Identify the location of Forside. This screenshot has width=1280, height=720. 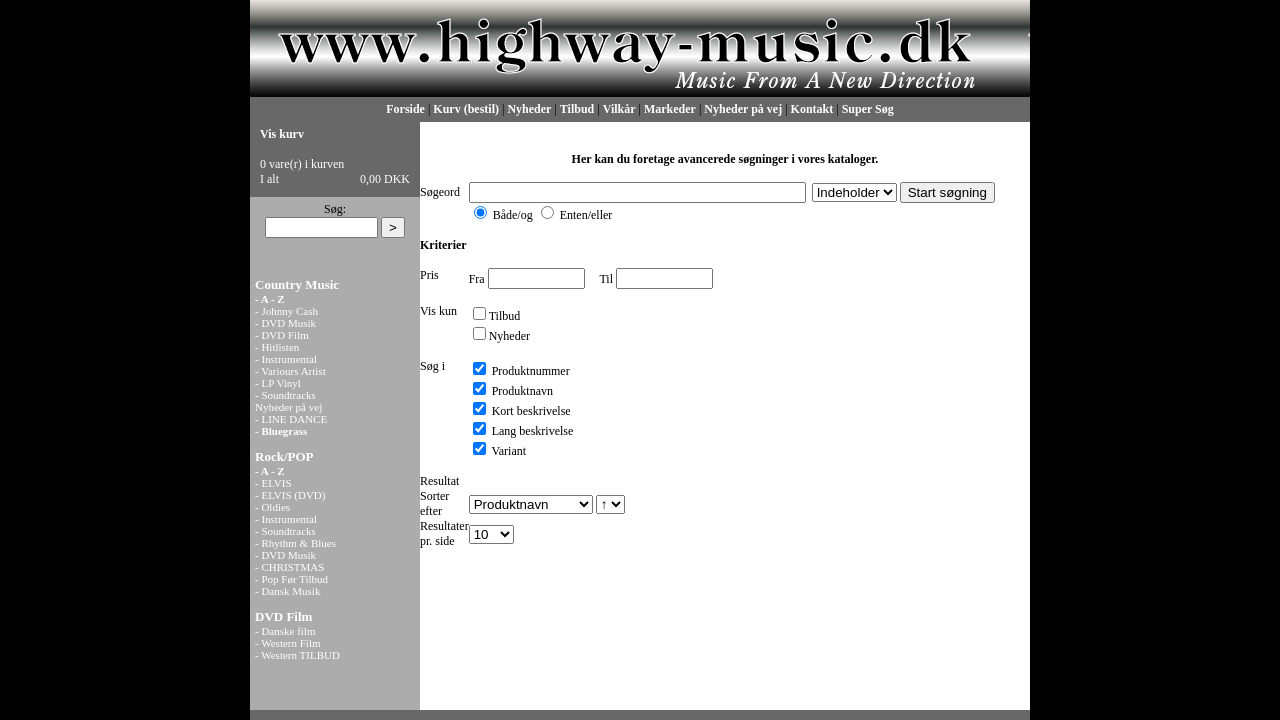
(405, 109).